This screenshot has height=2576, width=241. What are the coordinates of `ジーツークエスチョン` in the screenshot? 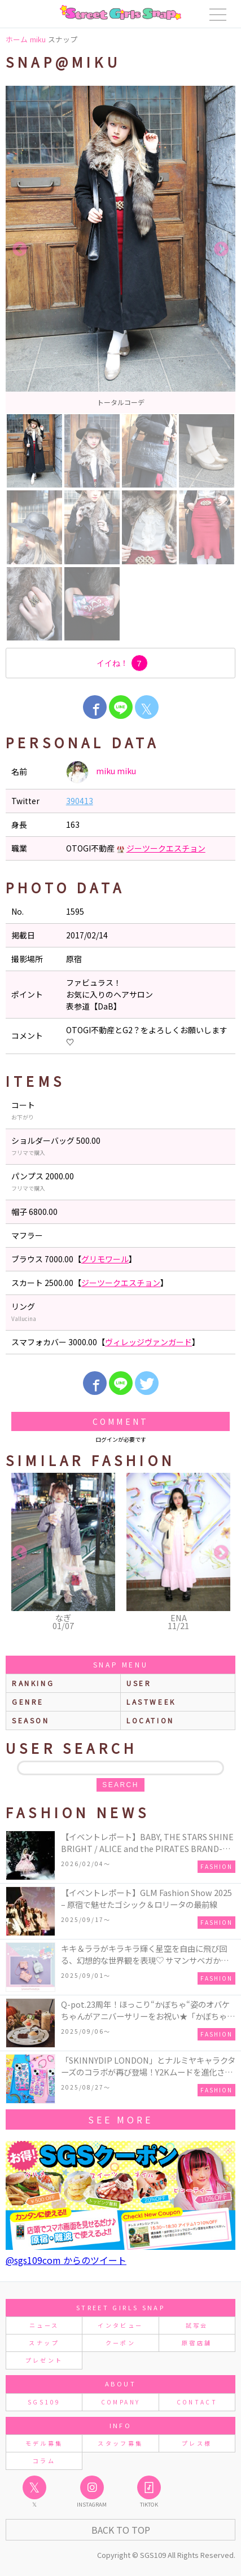 It's located at (165, 848).